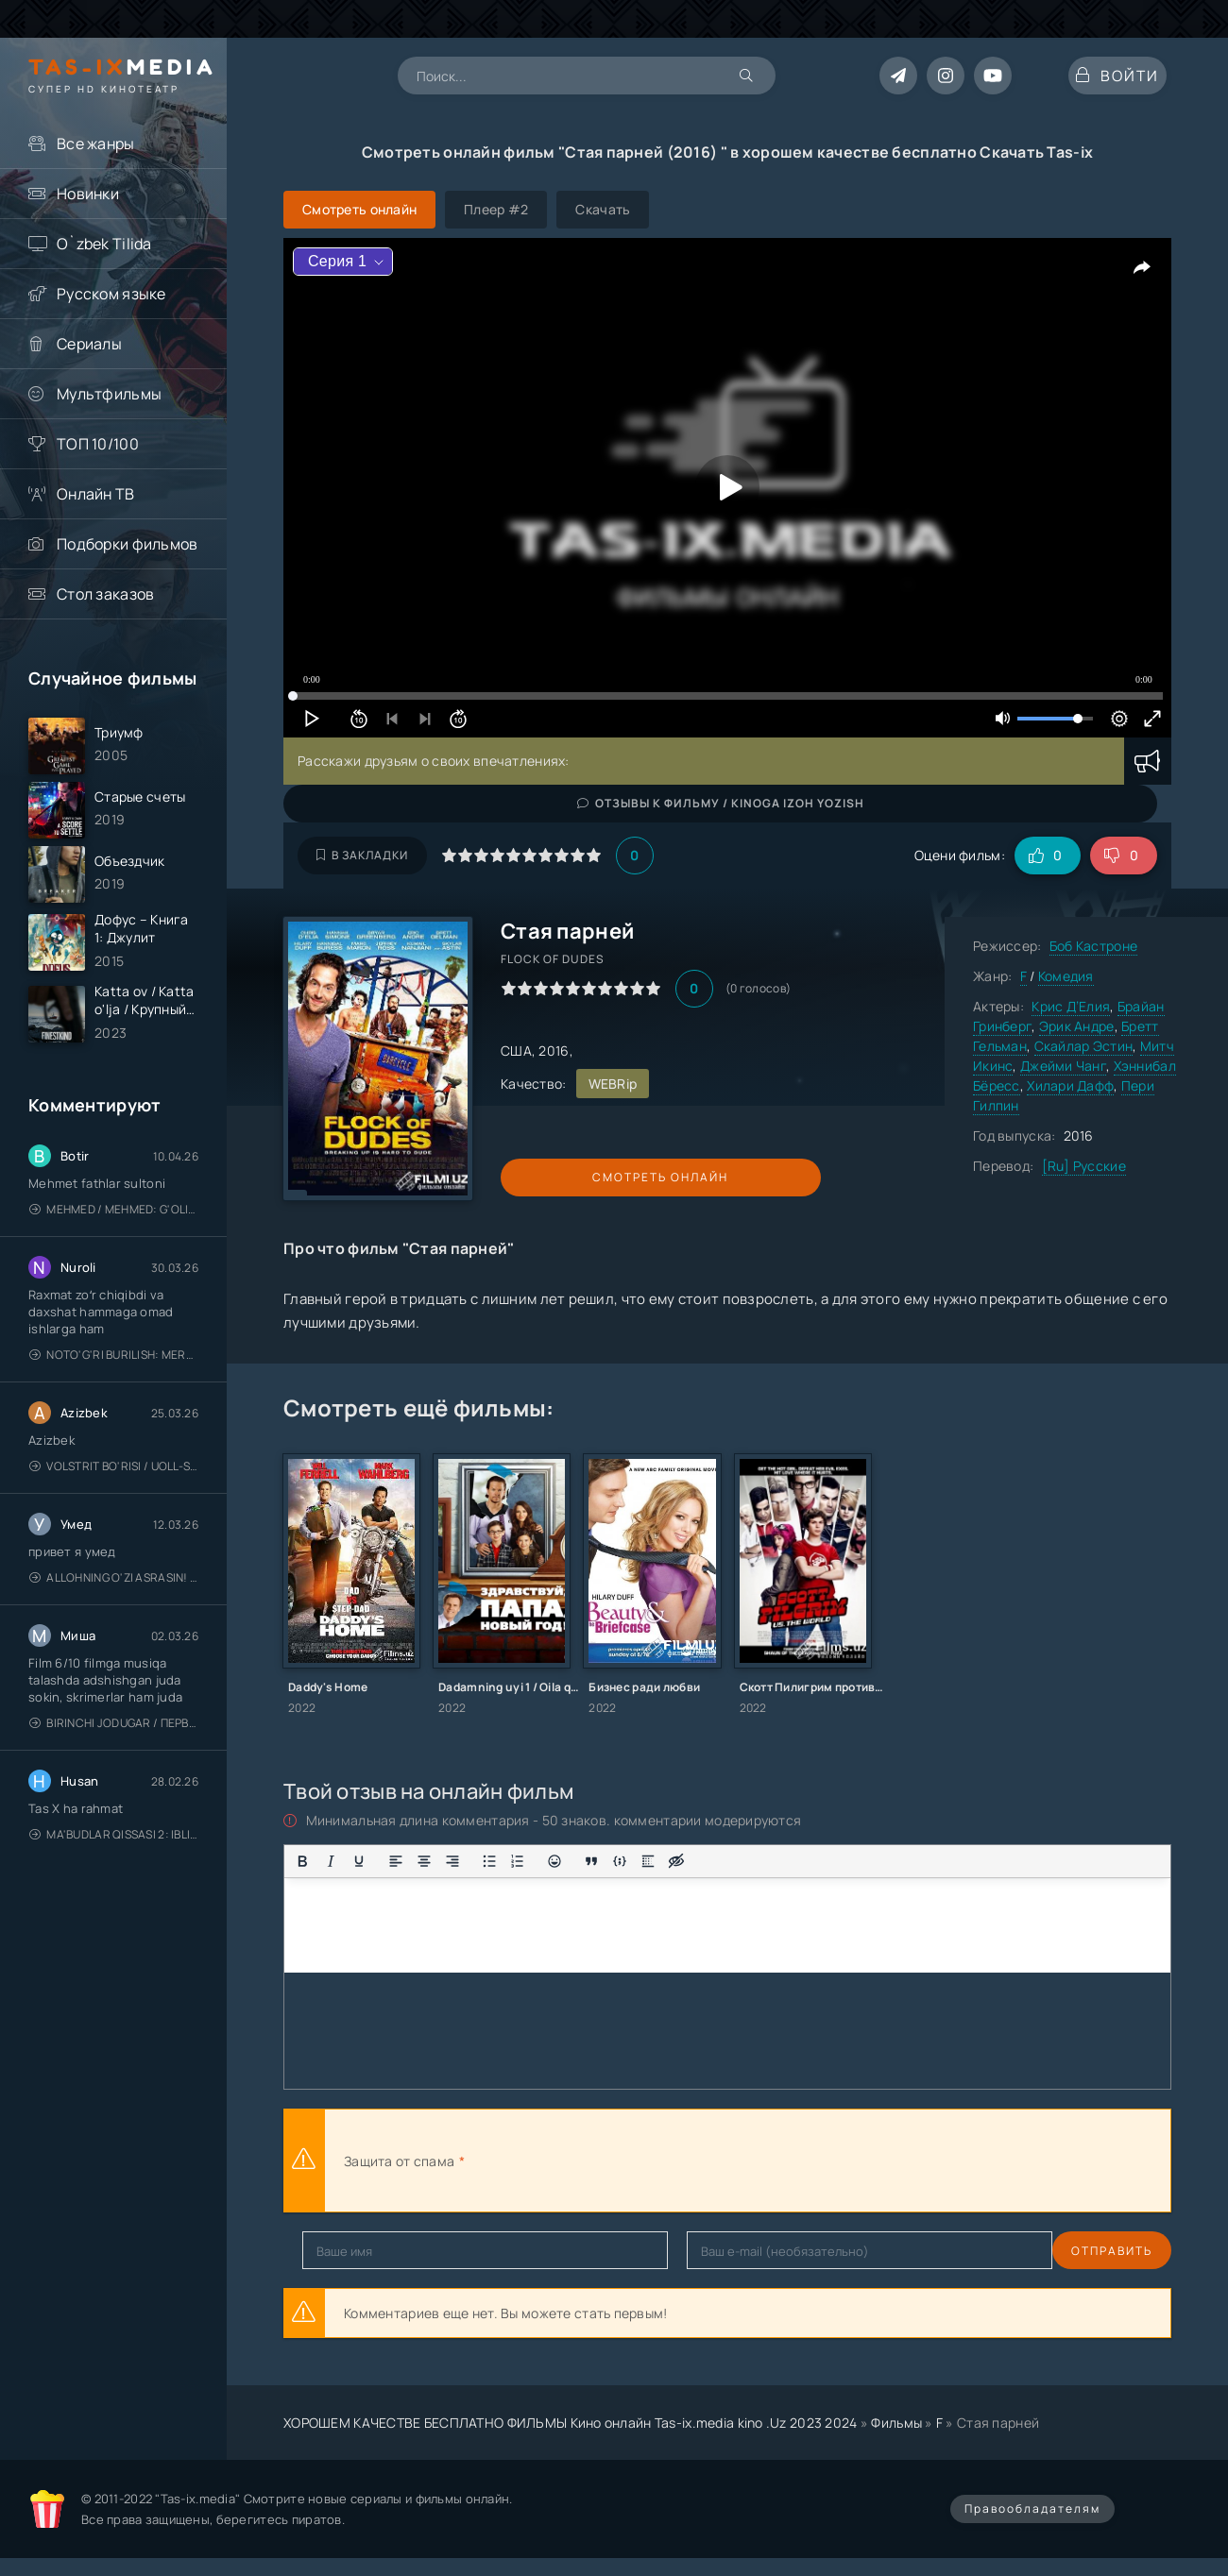  Describe the element at coordinates (648, 1861) in the screenshot. I see `[Вставка спойлера]` at that location.